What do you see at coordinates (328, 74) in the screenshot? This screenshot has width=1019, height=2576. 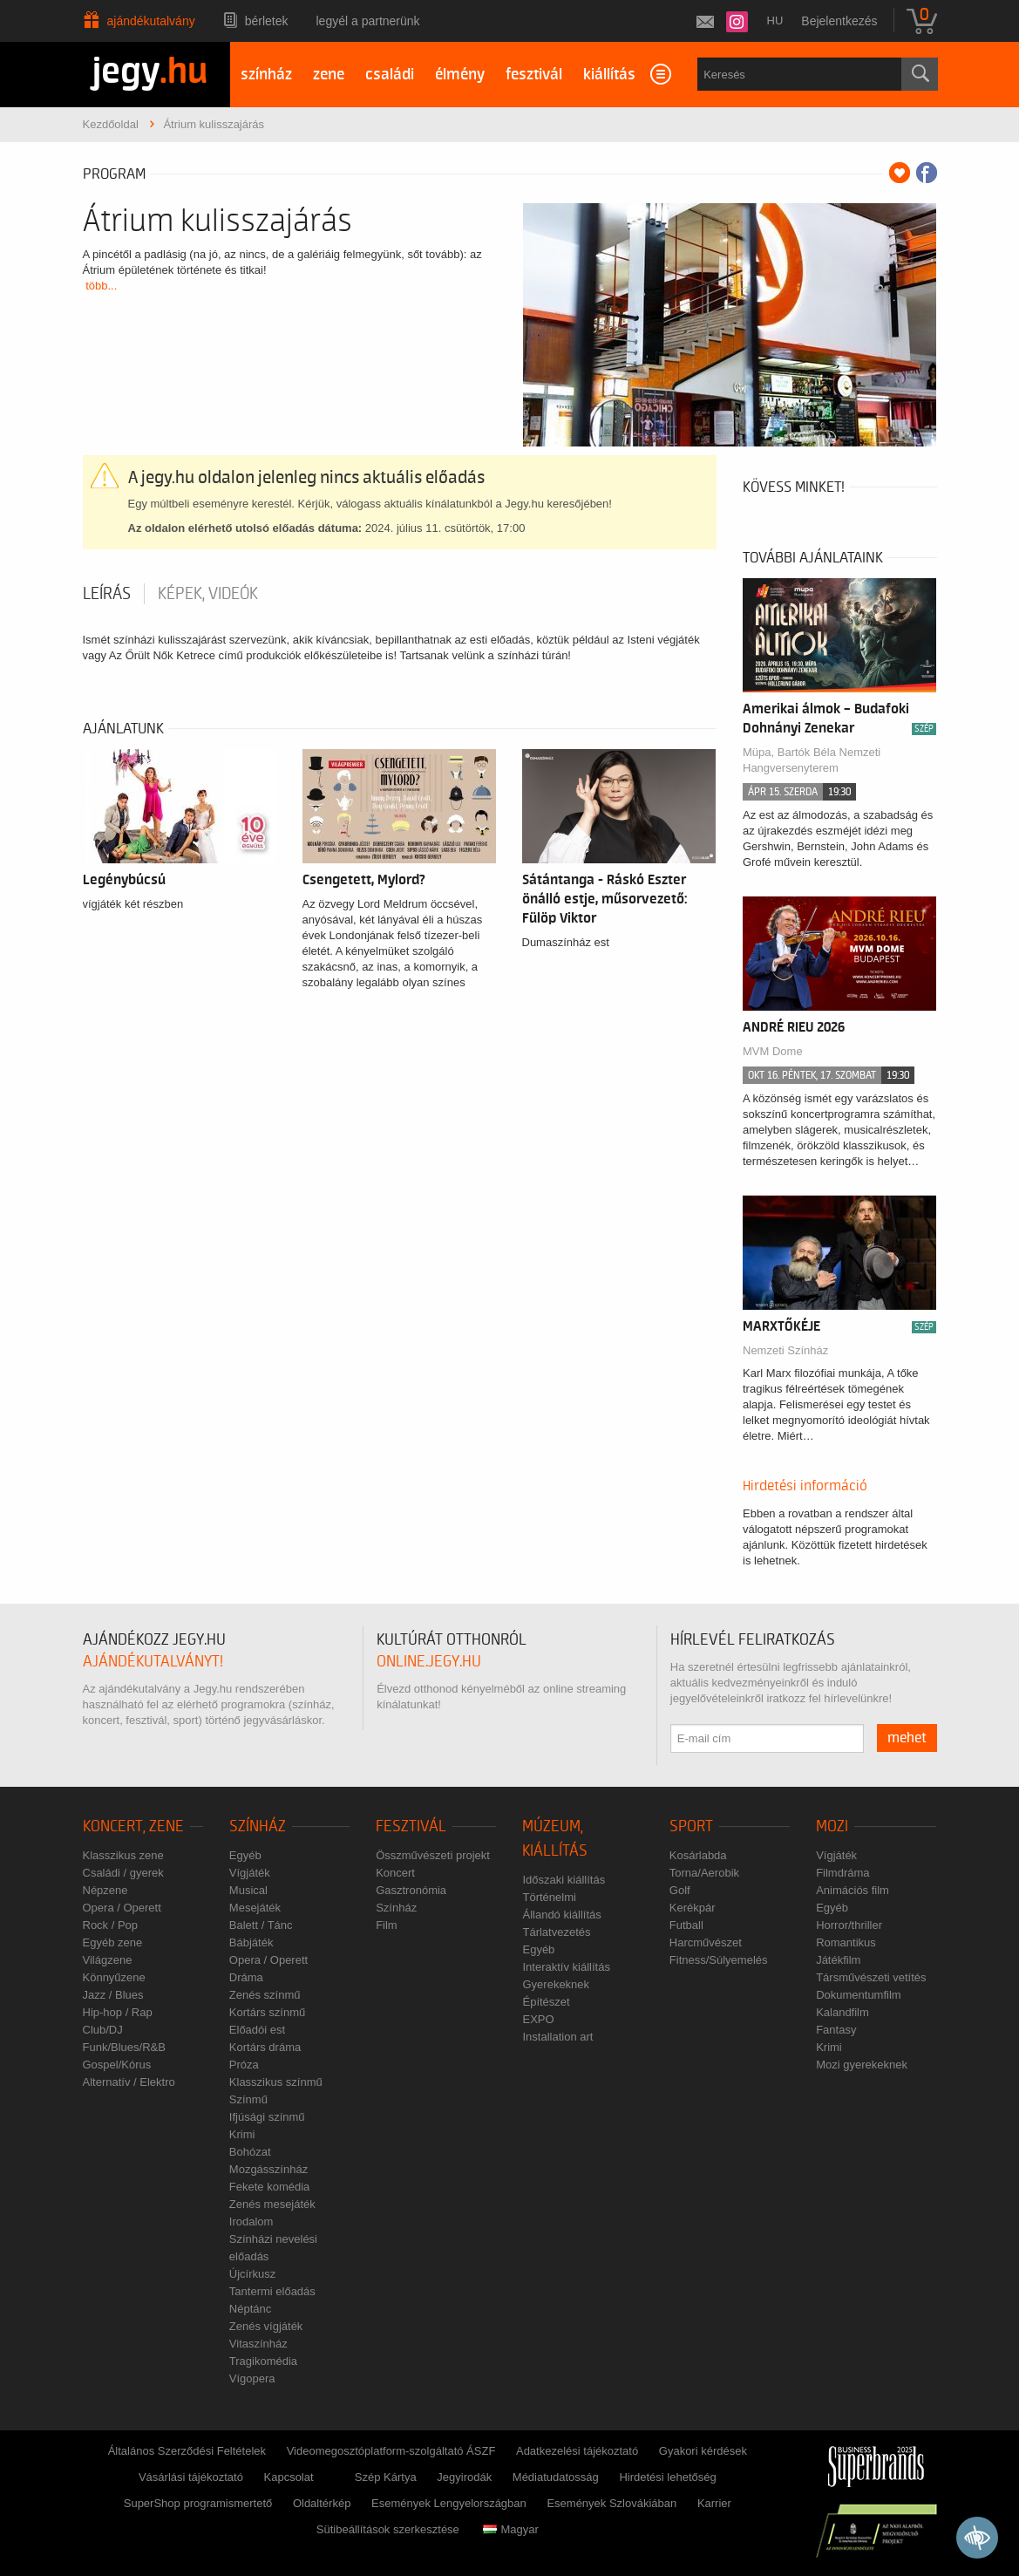 I see `zene` at bounding box center [328, 74].